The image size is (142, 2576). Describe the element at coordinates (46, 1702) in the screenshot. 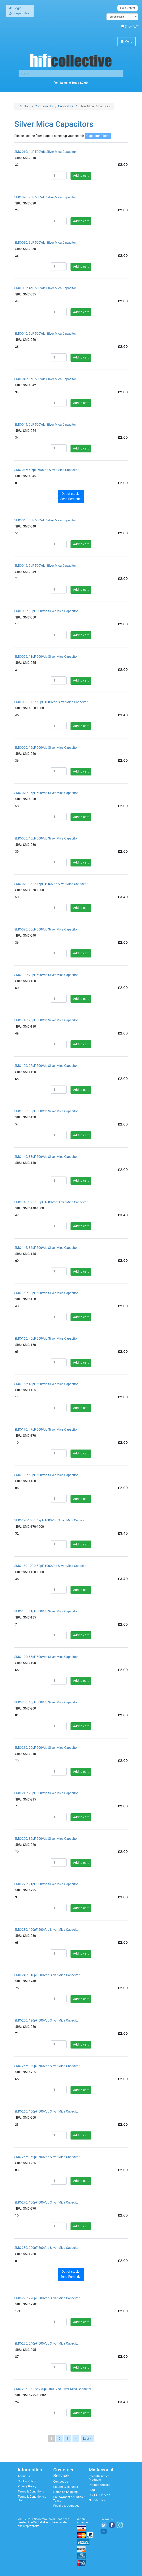

I see `SMC-200: 68pF 500Vdc Silver Mica Capacitor` at that location.